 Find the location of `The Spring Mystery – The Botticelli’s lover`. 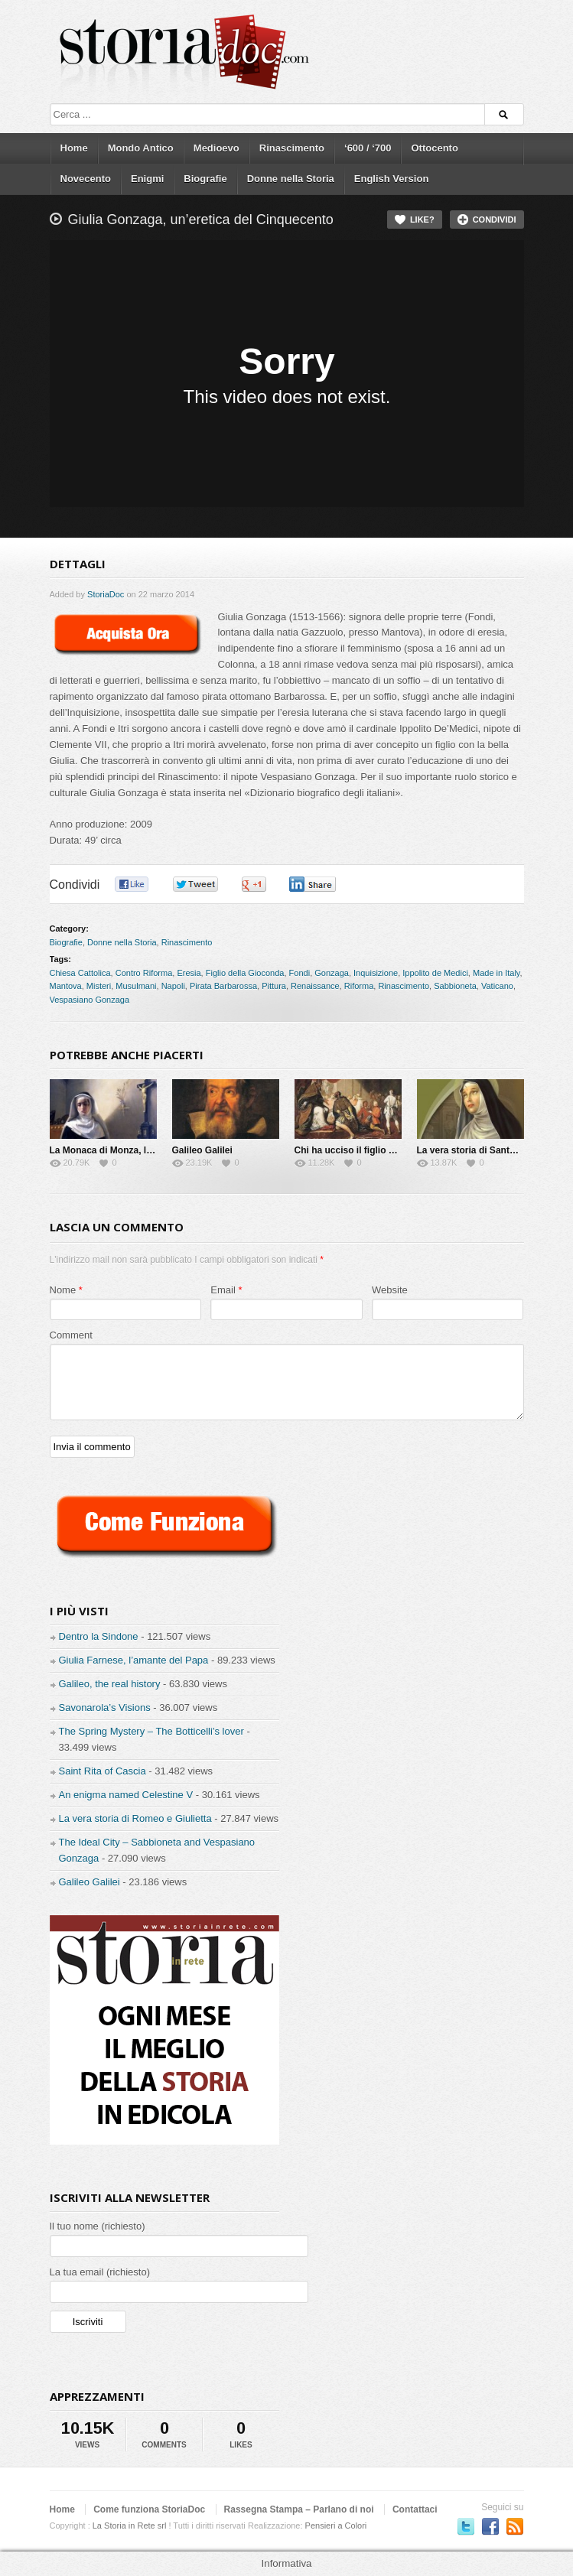

The Spring Mystery – The Botticelli’s lover is located at coordinates (151, 1731).